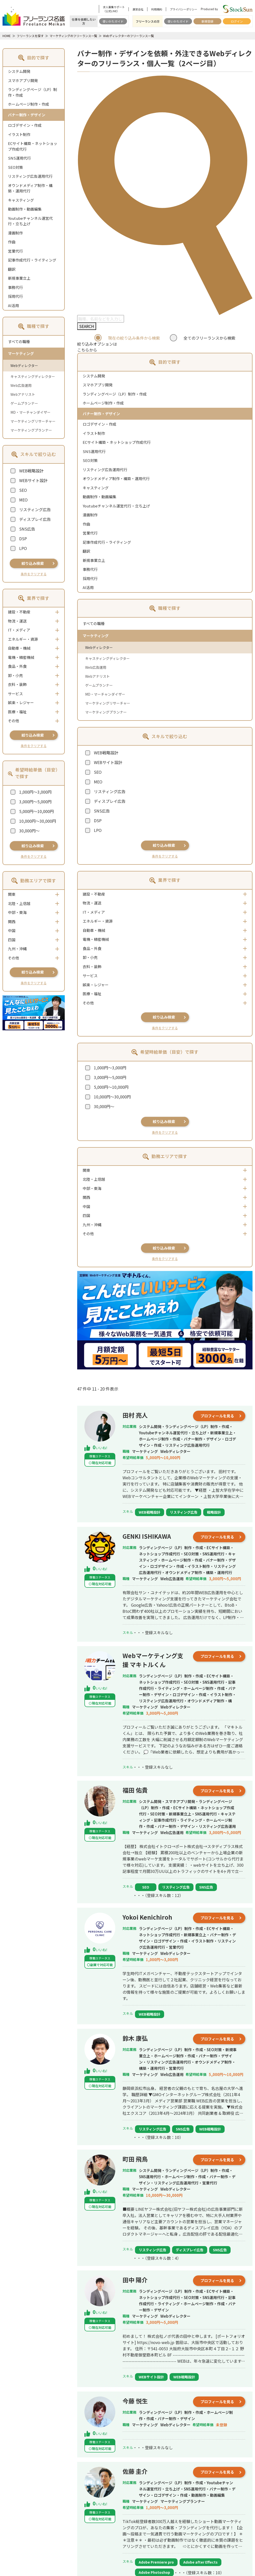  I want to click on MD・マーチャンダイザー, so click(30, 412).